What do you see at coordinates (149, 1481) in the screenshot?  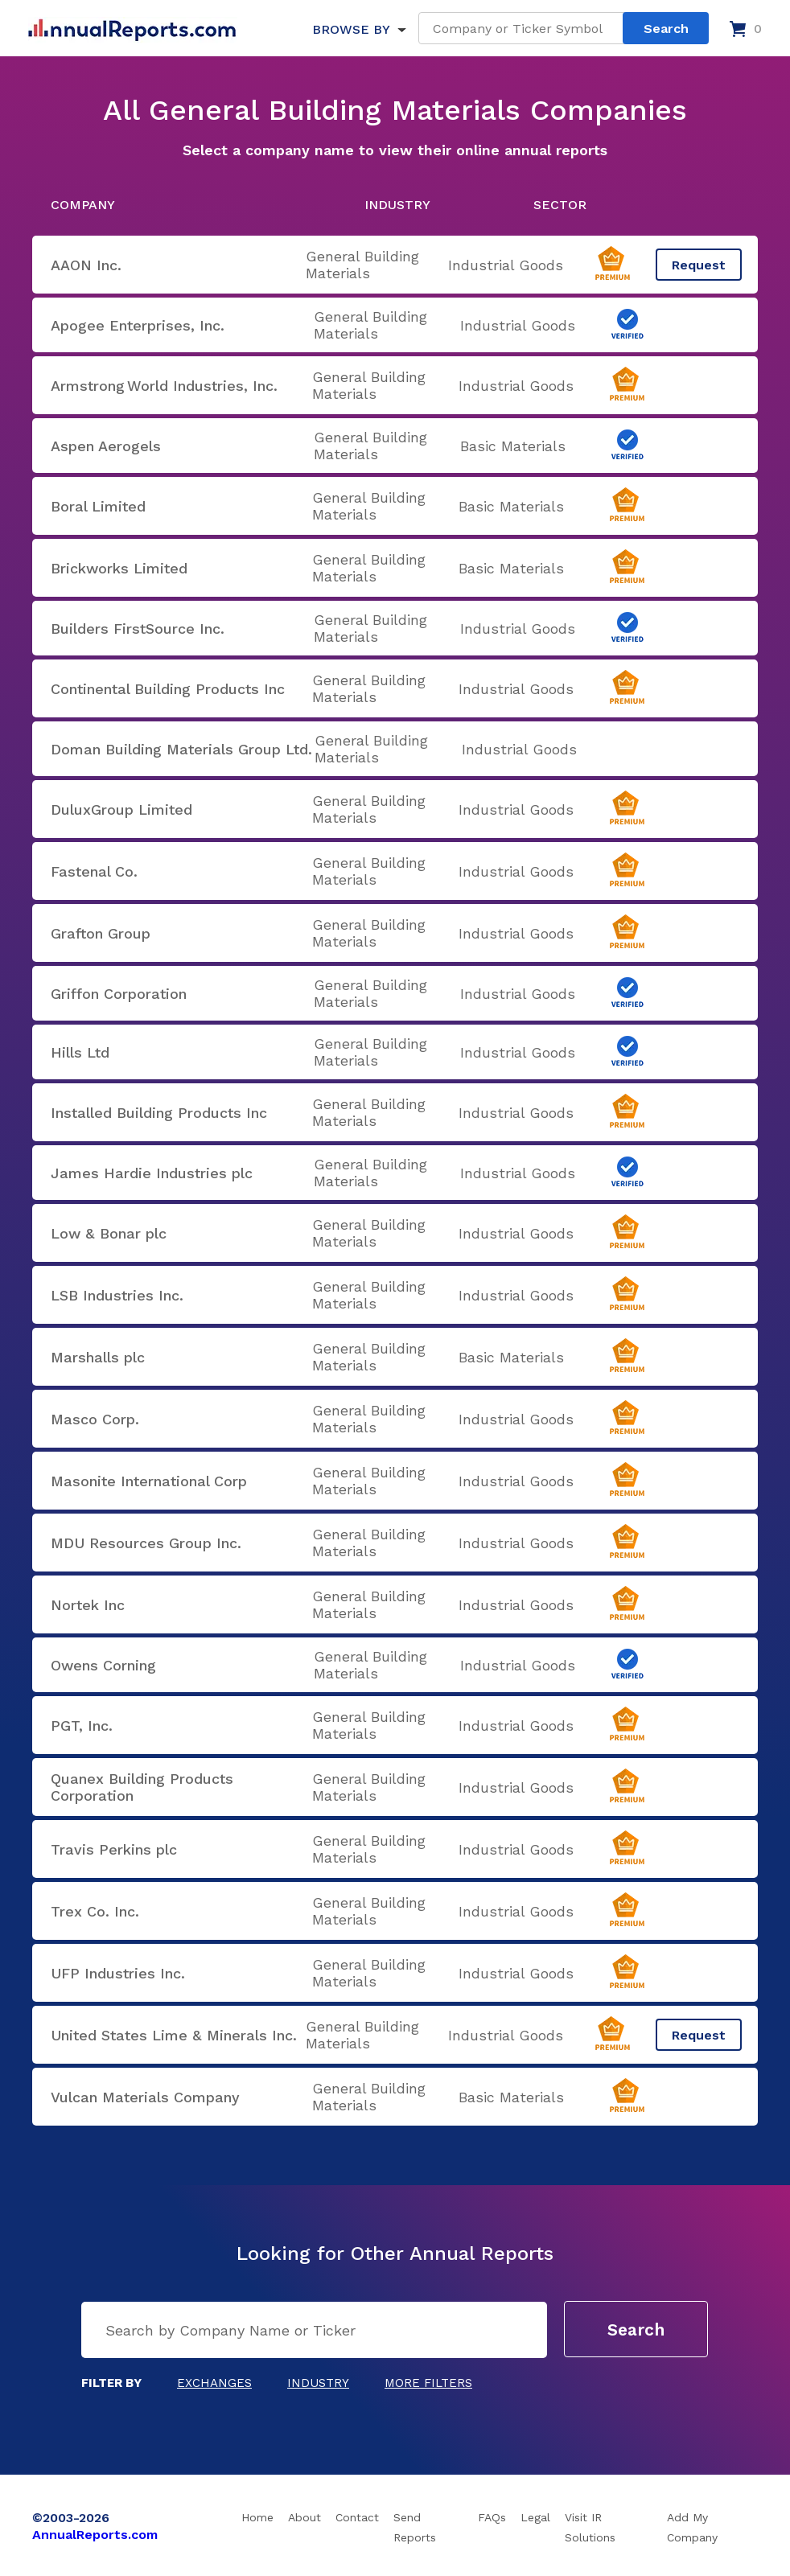 I see `Masonite International Corp` at bounding box center [149, 1481].